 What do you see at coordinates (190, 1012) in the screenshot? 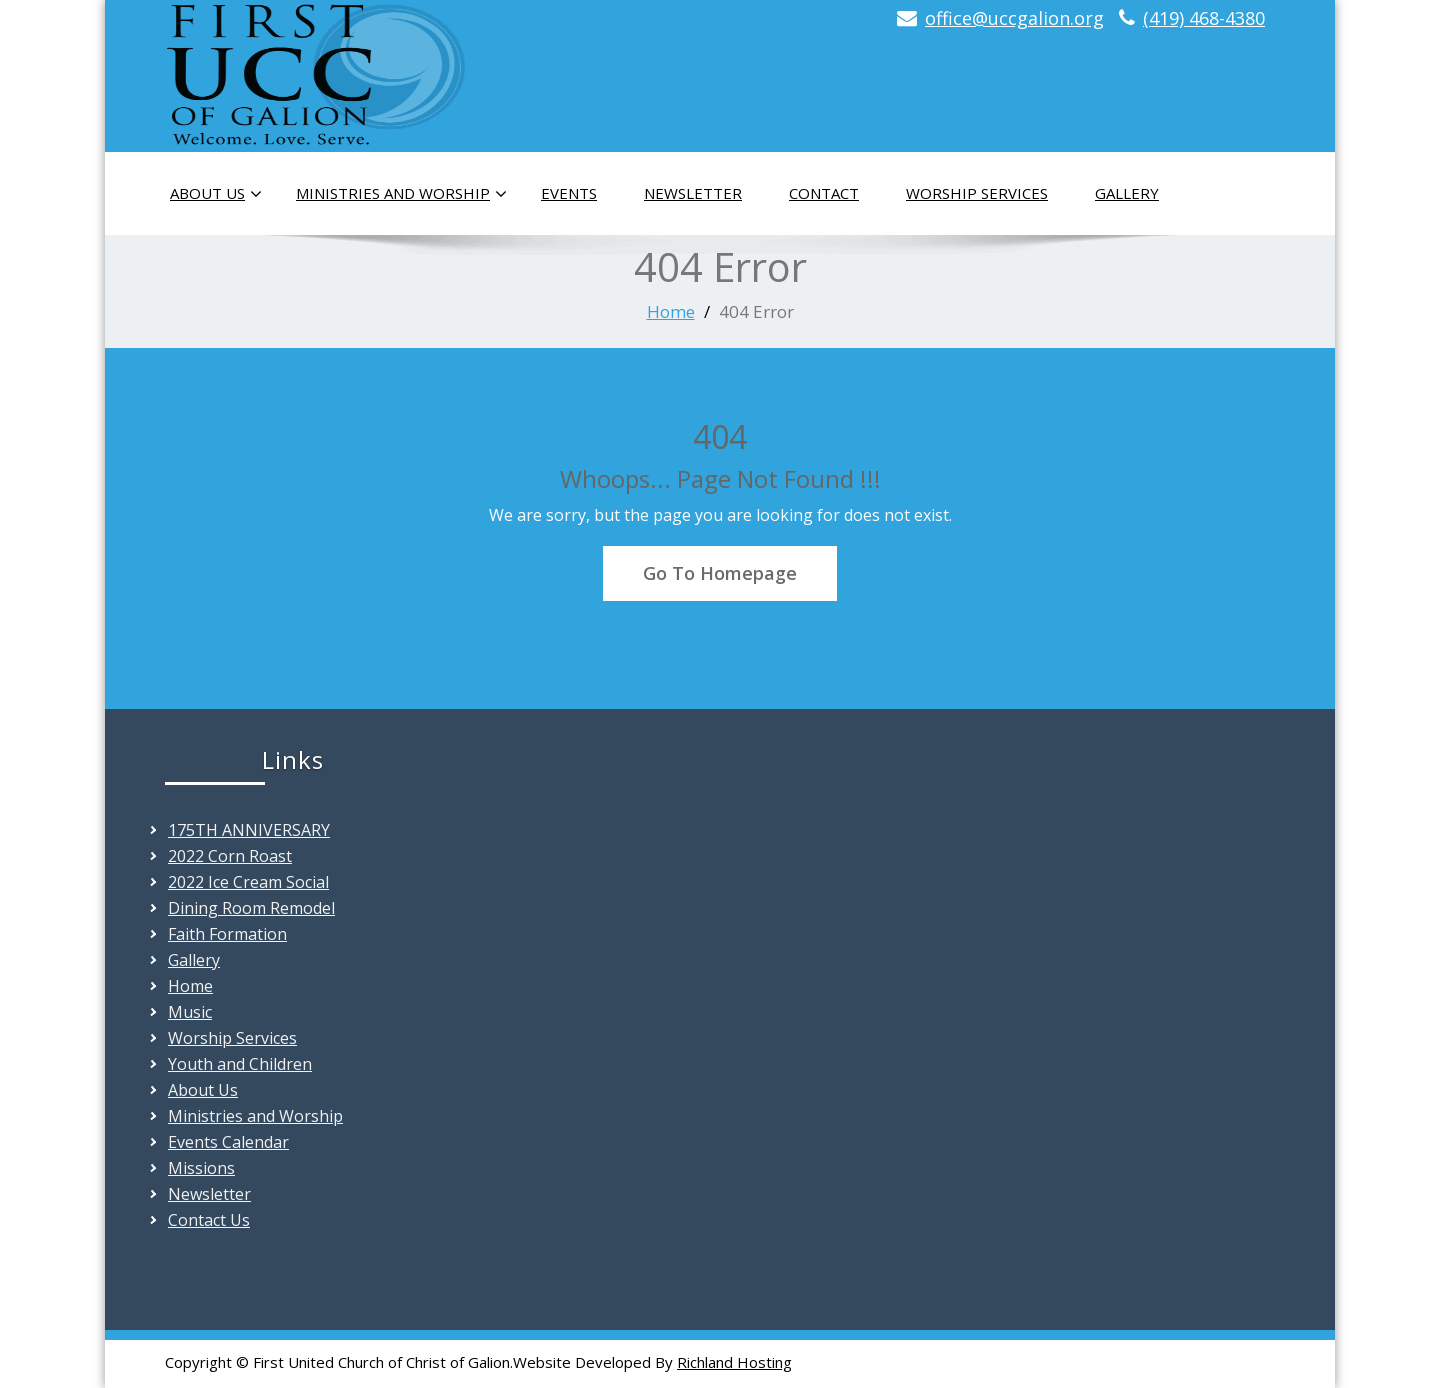
I see `Music` at bounding box center [190, 1012].